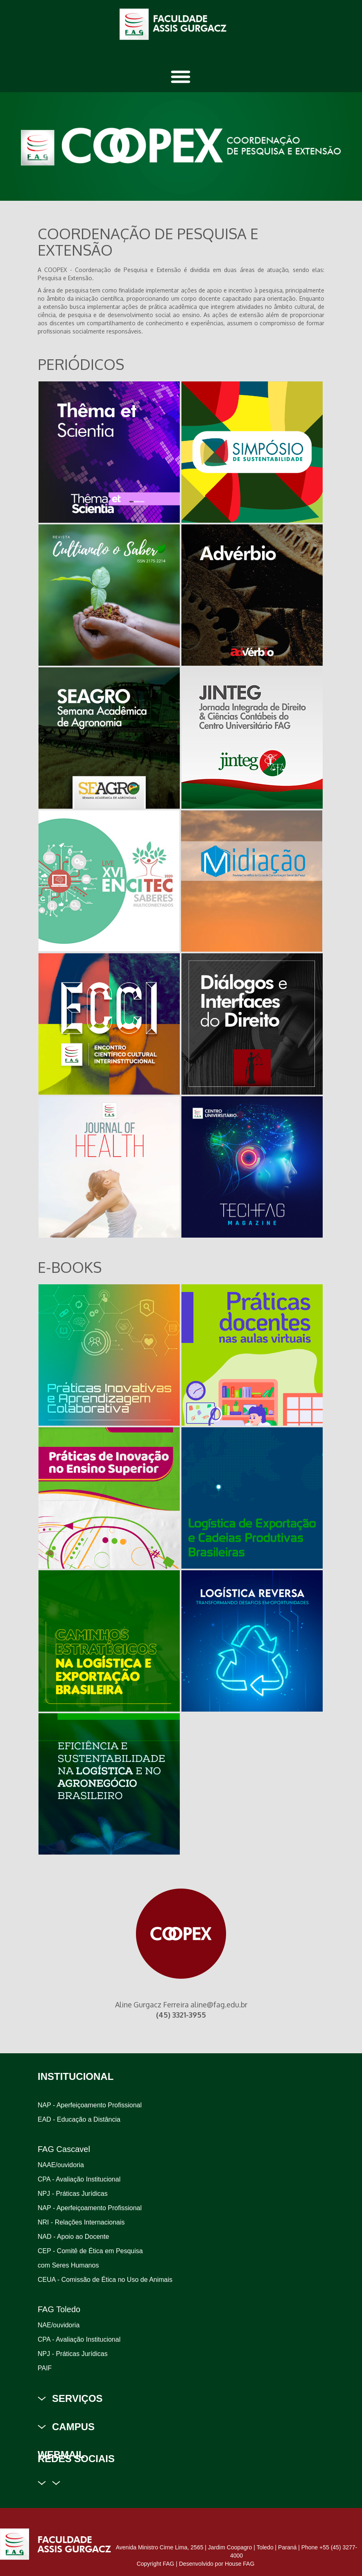 Image resolution: width=362 pixels, height=2576 pixels. What do you see at coordinates (73, 2193) in the screenshot?
I see `NPJ - Práticas Jurídicas` at bounding box center [73, 2193].